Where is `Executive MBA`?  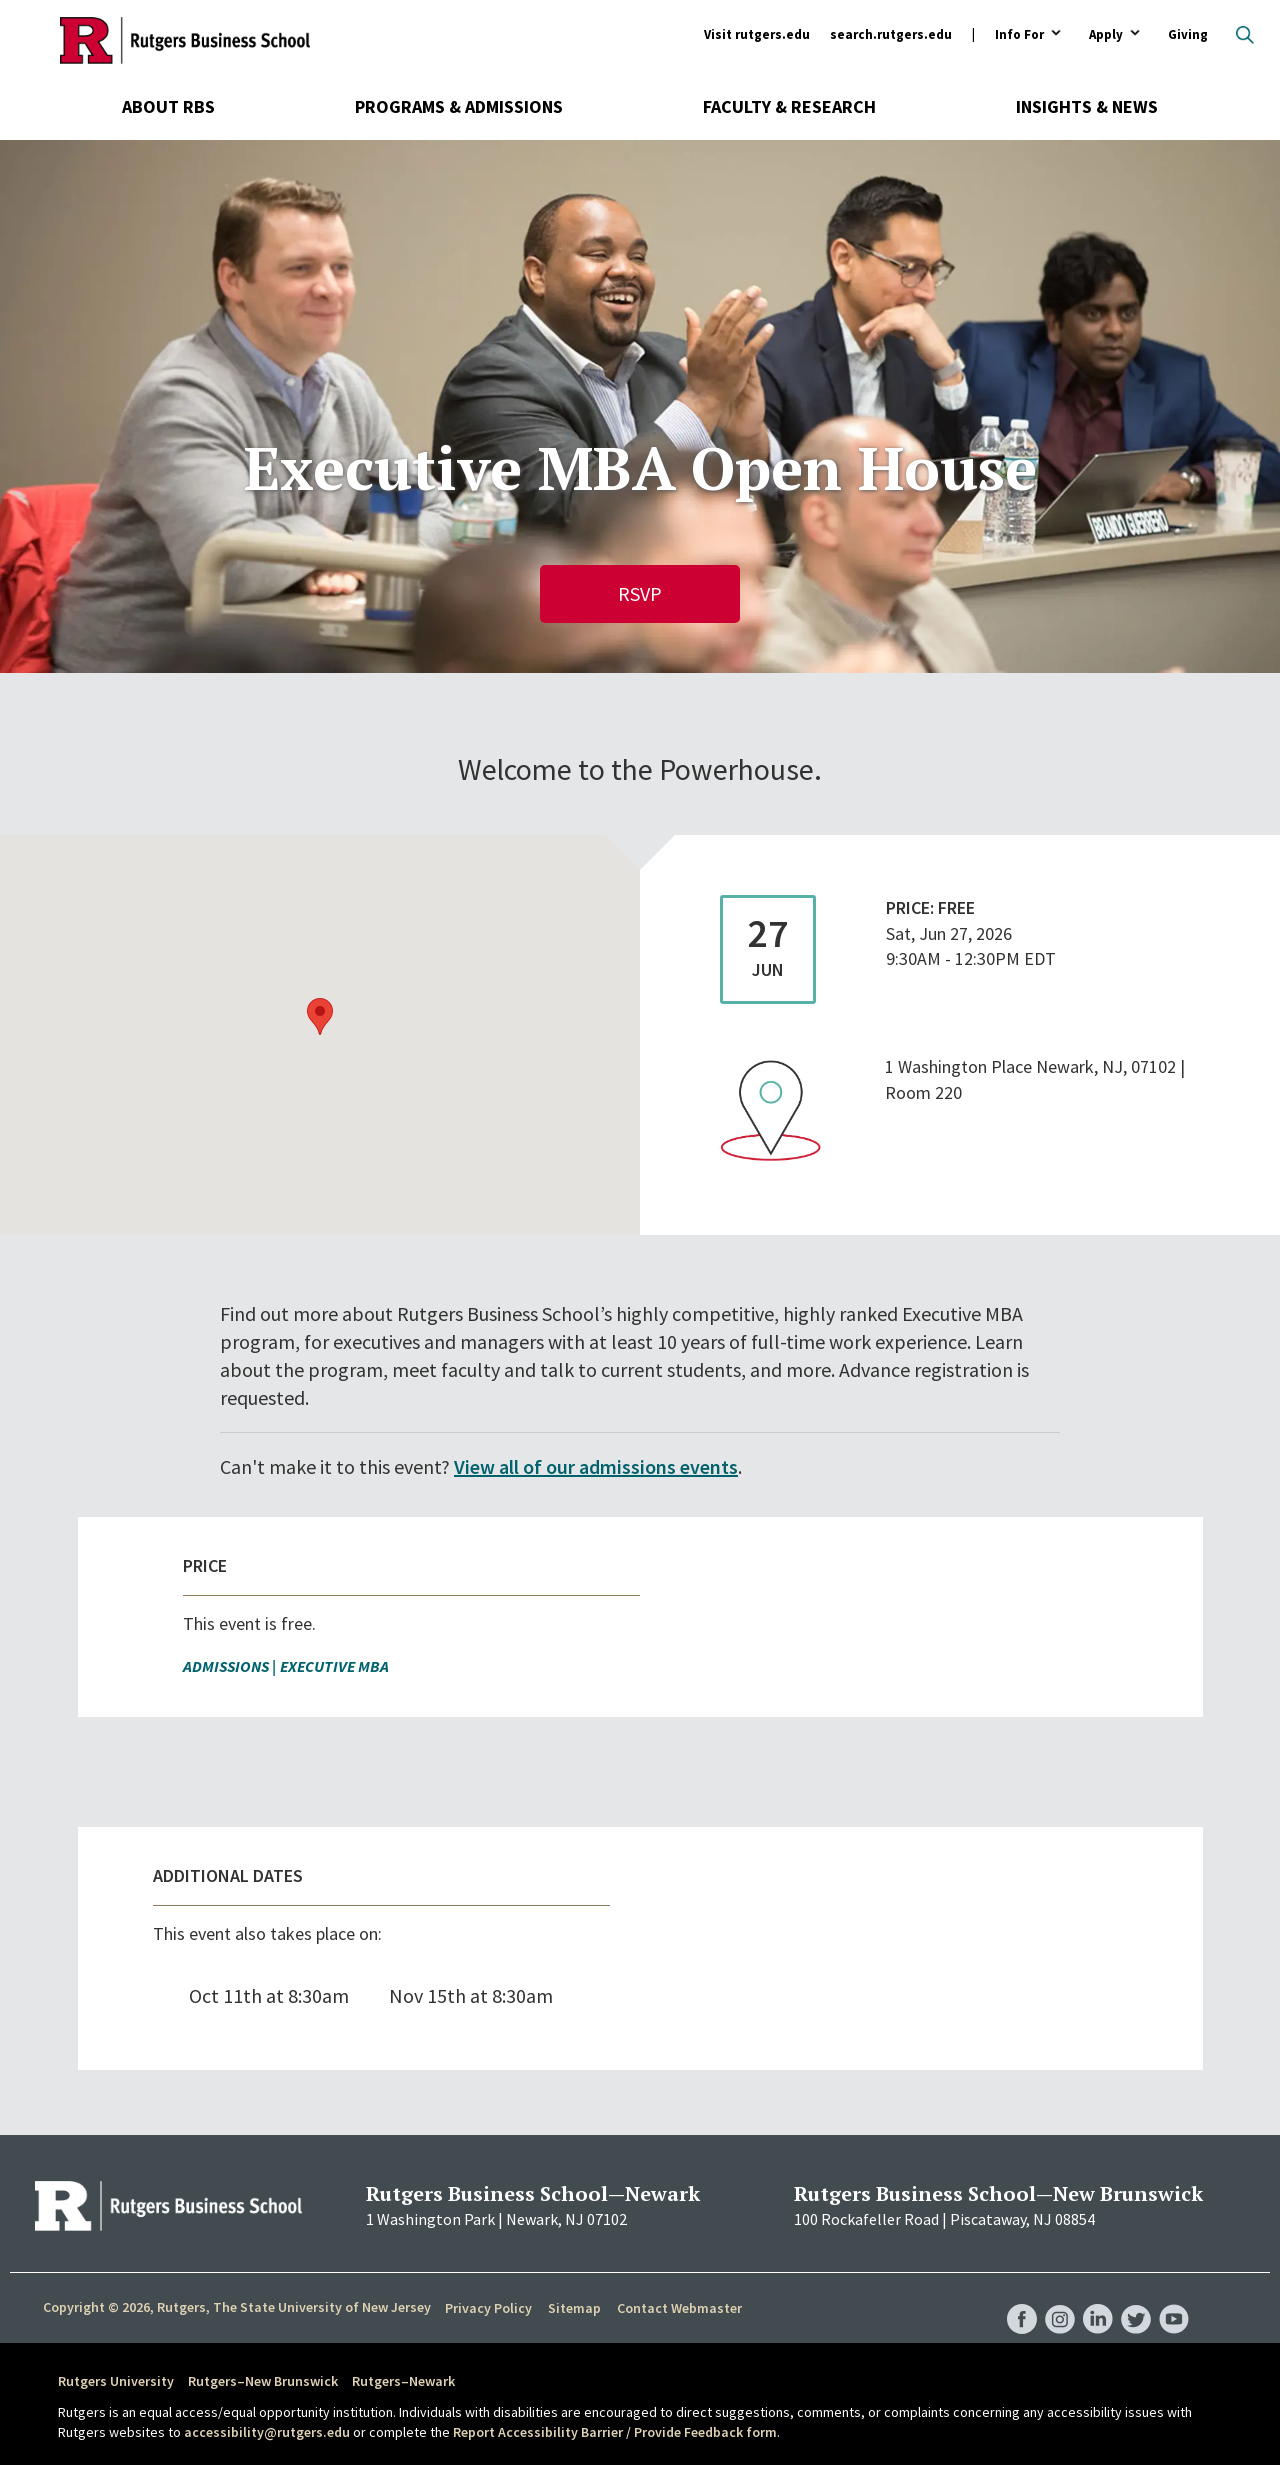
Executive MBA is located at coordinates (334, 1666).